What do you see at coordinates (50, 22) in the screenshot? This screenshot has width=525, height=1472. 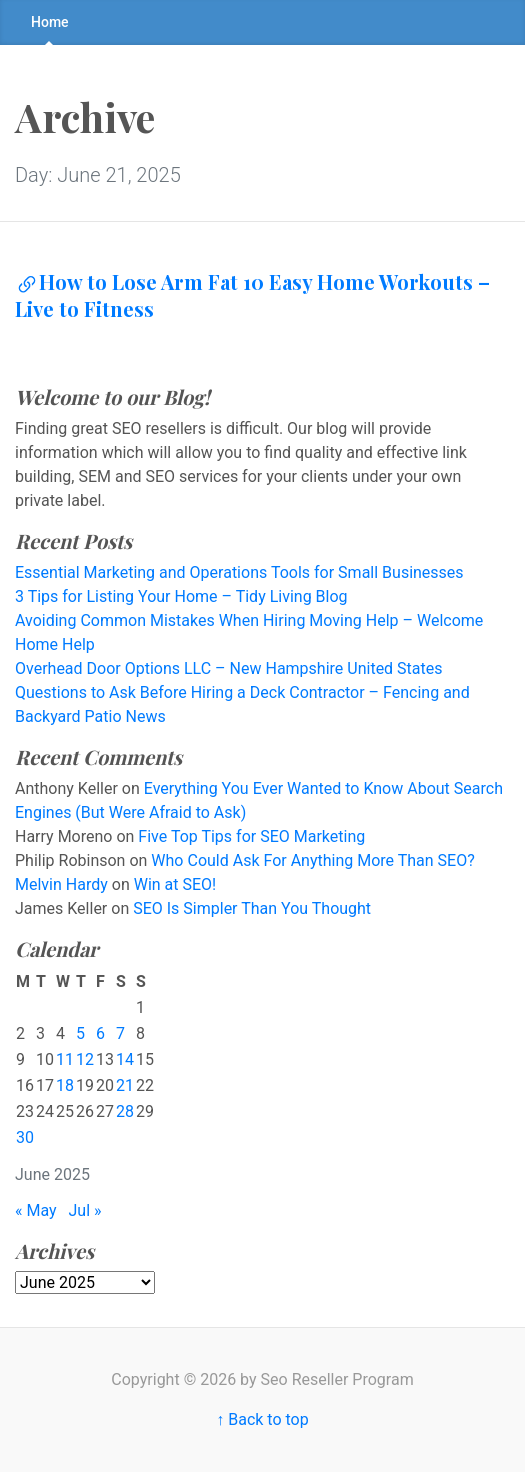 I see `Home` at bounding box center [50, 22].